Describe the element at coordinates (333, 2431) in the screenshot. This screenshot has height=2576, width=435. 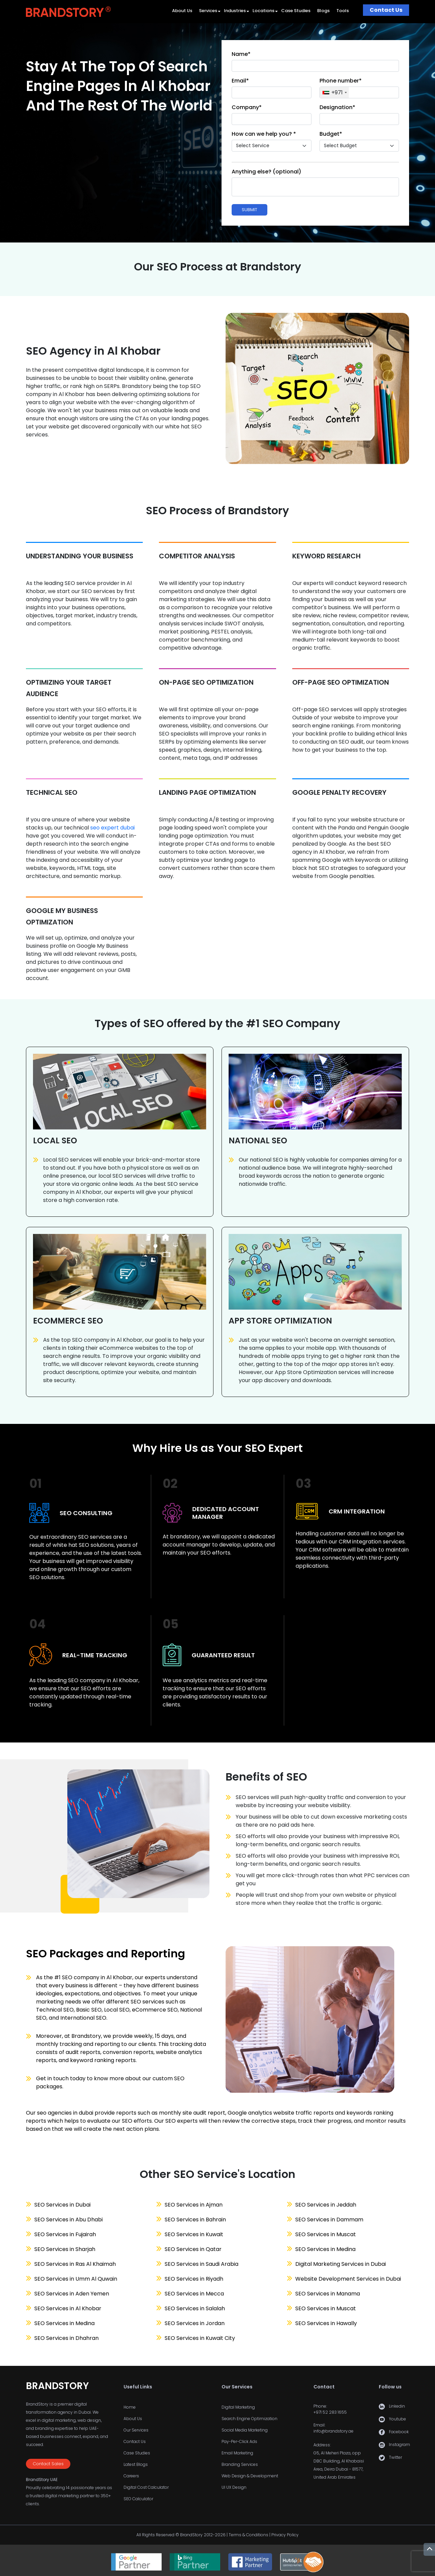
I see `info@brandstory.ae` at that location.